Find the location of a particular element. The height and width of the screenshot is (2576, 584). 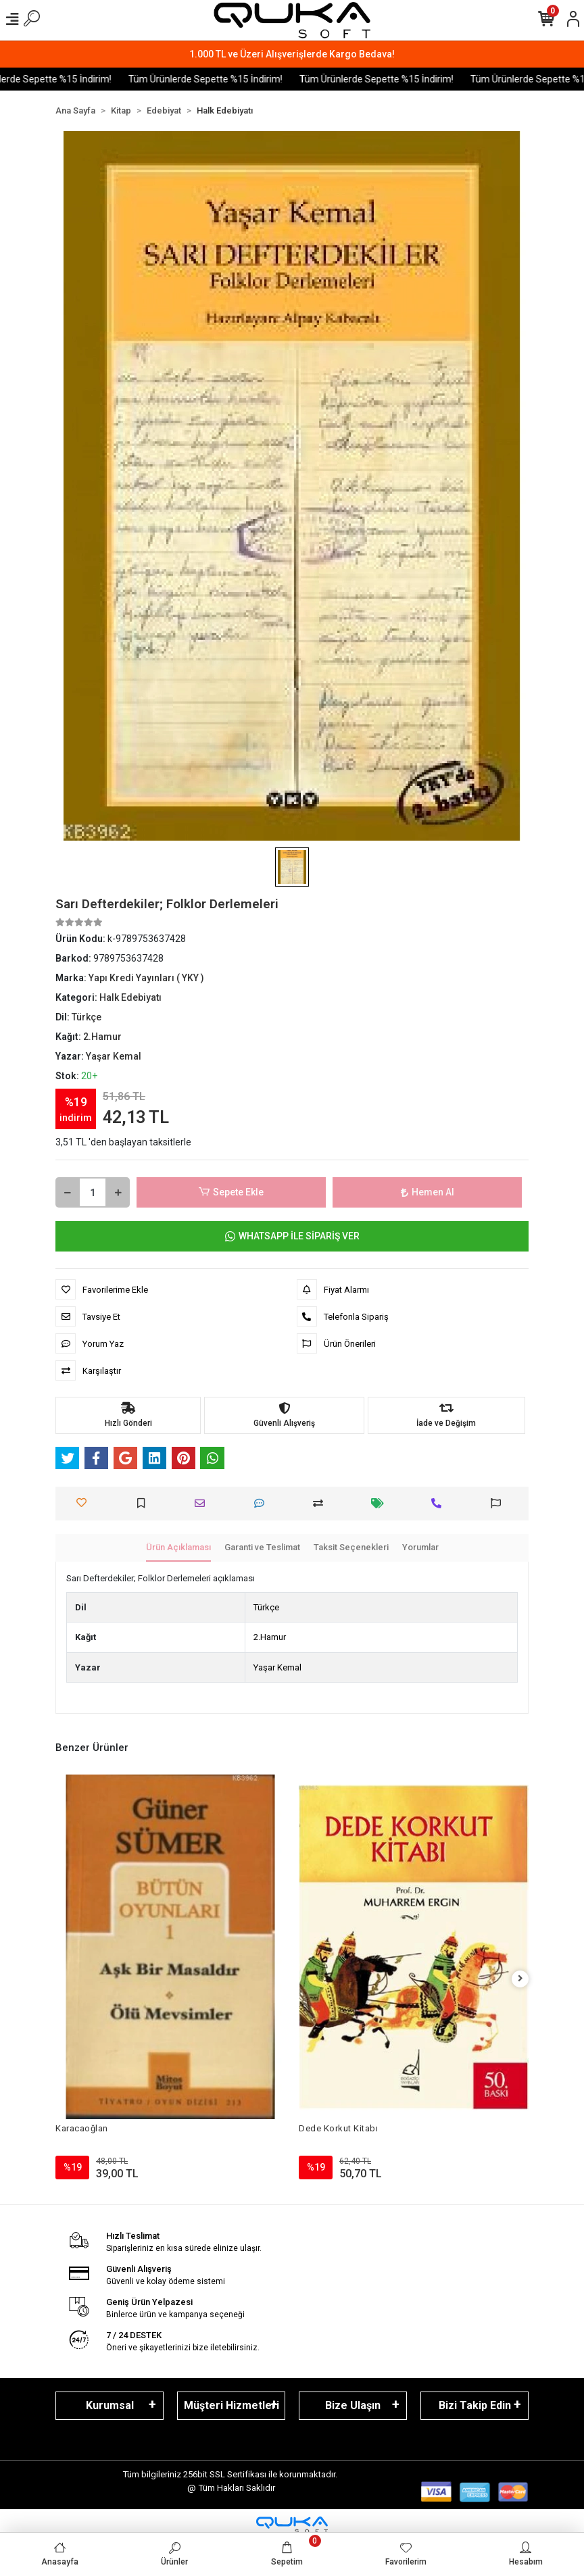

Müşteri Hizmetleri is located at coordinates (231, 2405).